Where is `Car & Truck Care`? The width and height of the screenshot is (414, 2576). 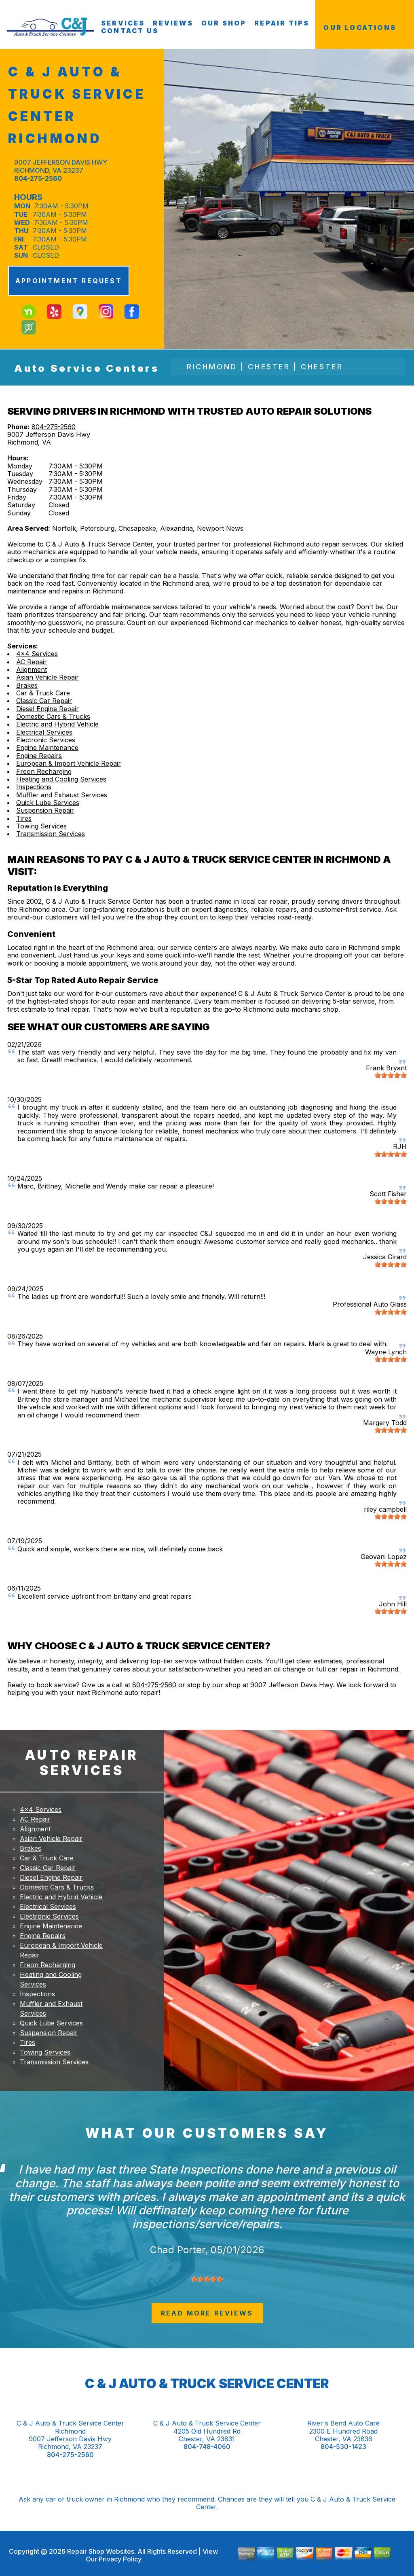 Car & Truck Care is located at coordinates (43, 693).